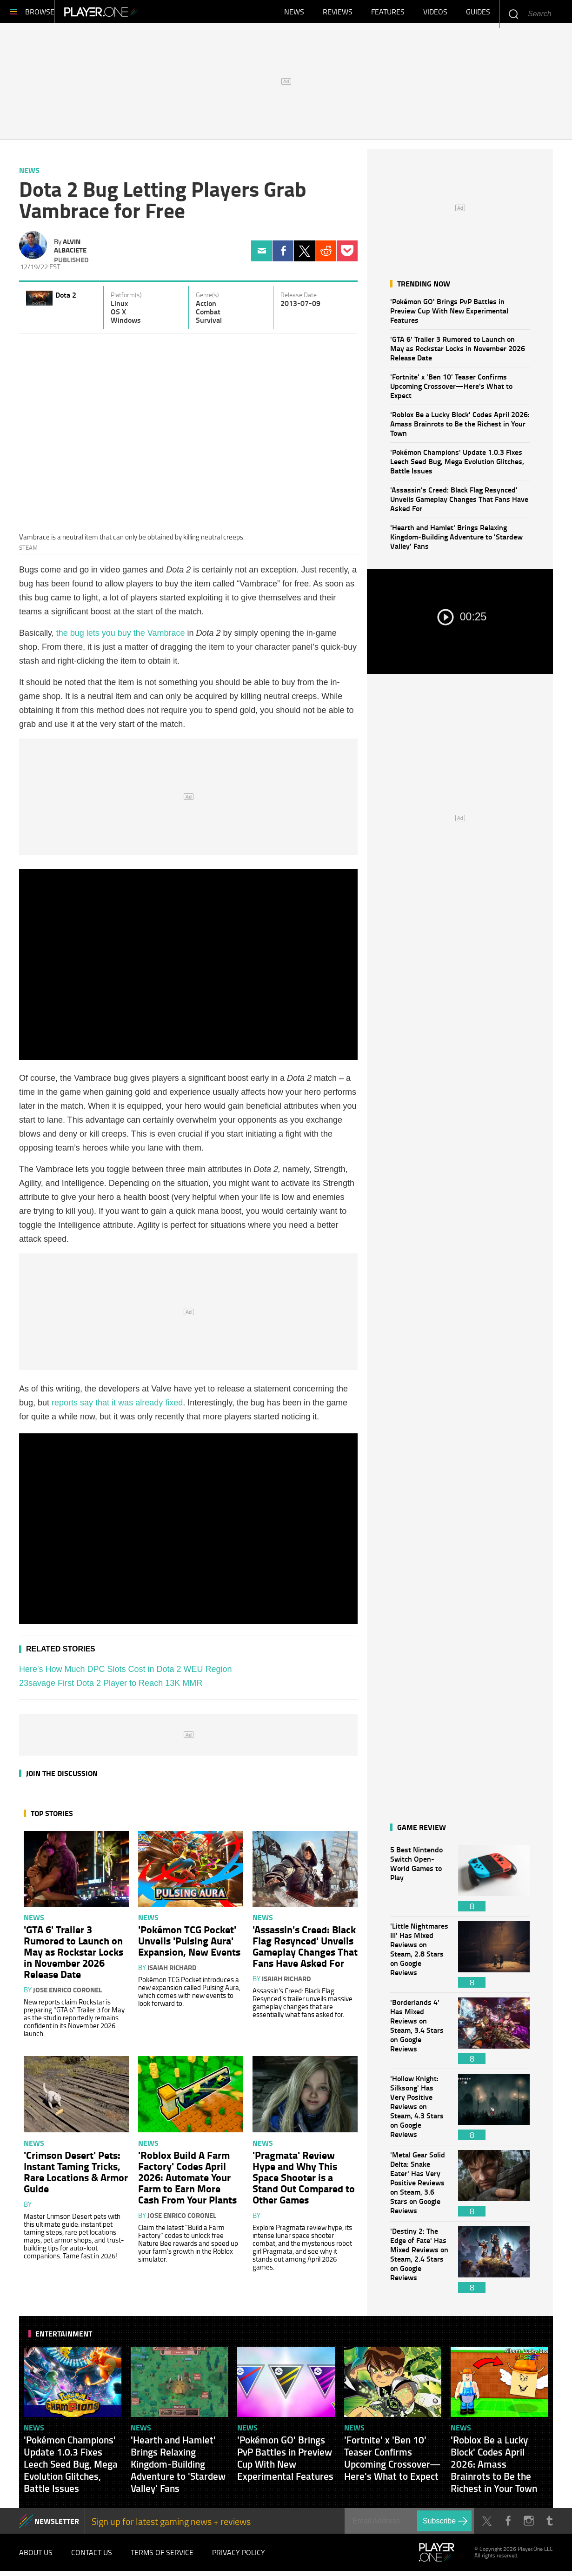 The height and width of the screenshot is (2576, 572). What do you see at coordinates (419, 1959) in the screenshot?
I see `'Little Nightmares III' Has Mixed Reviews on Steam, 2.8 Stars on Google Reviews` at bounding box center [419, 1959].